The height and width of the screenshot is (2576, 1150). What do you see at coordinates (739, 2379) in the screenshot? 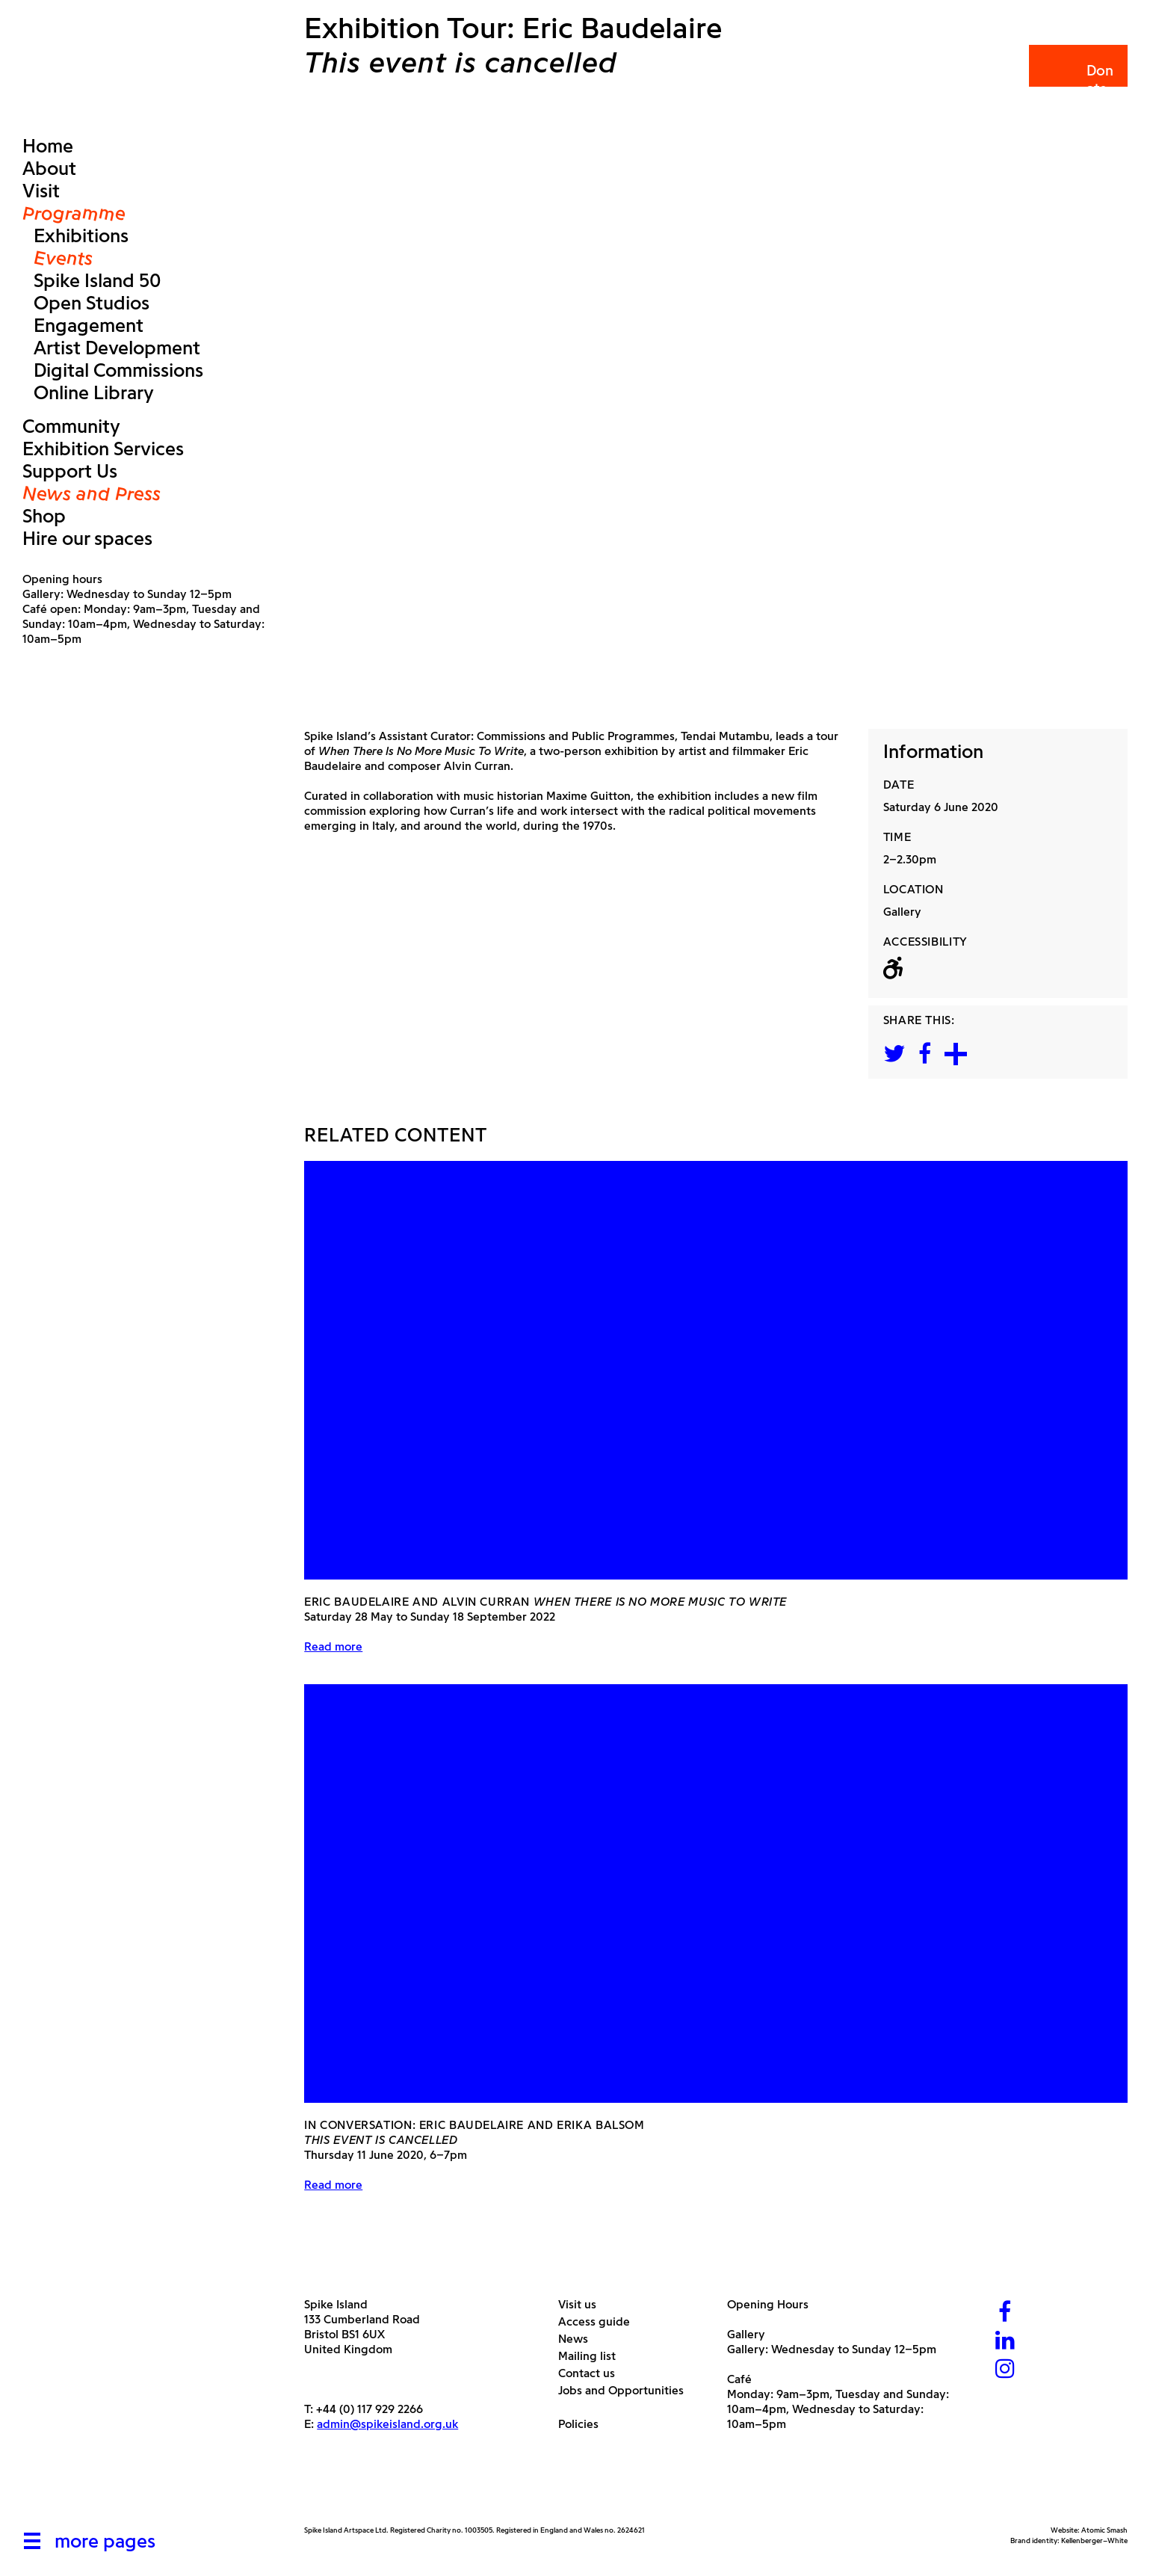
I see `Café` at bounding box center [739, 2379].